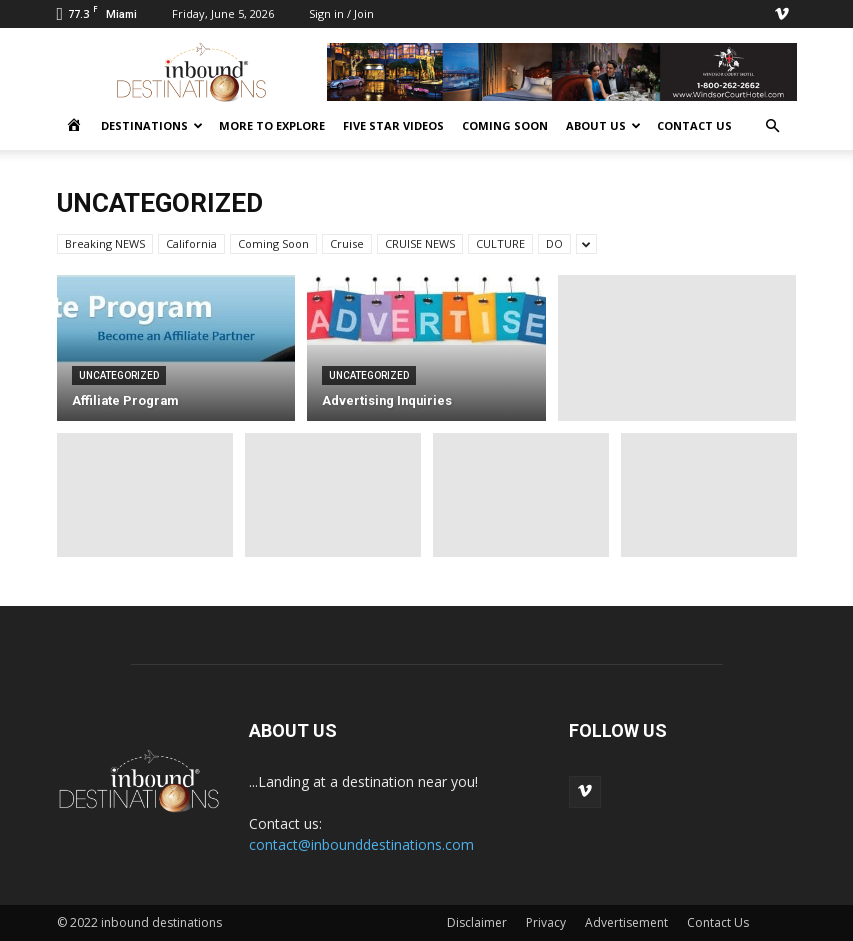 The image size is (853, 941). I want to click on Privacy, so click(546, 922).